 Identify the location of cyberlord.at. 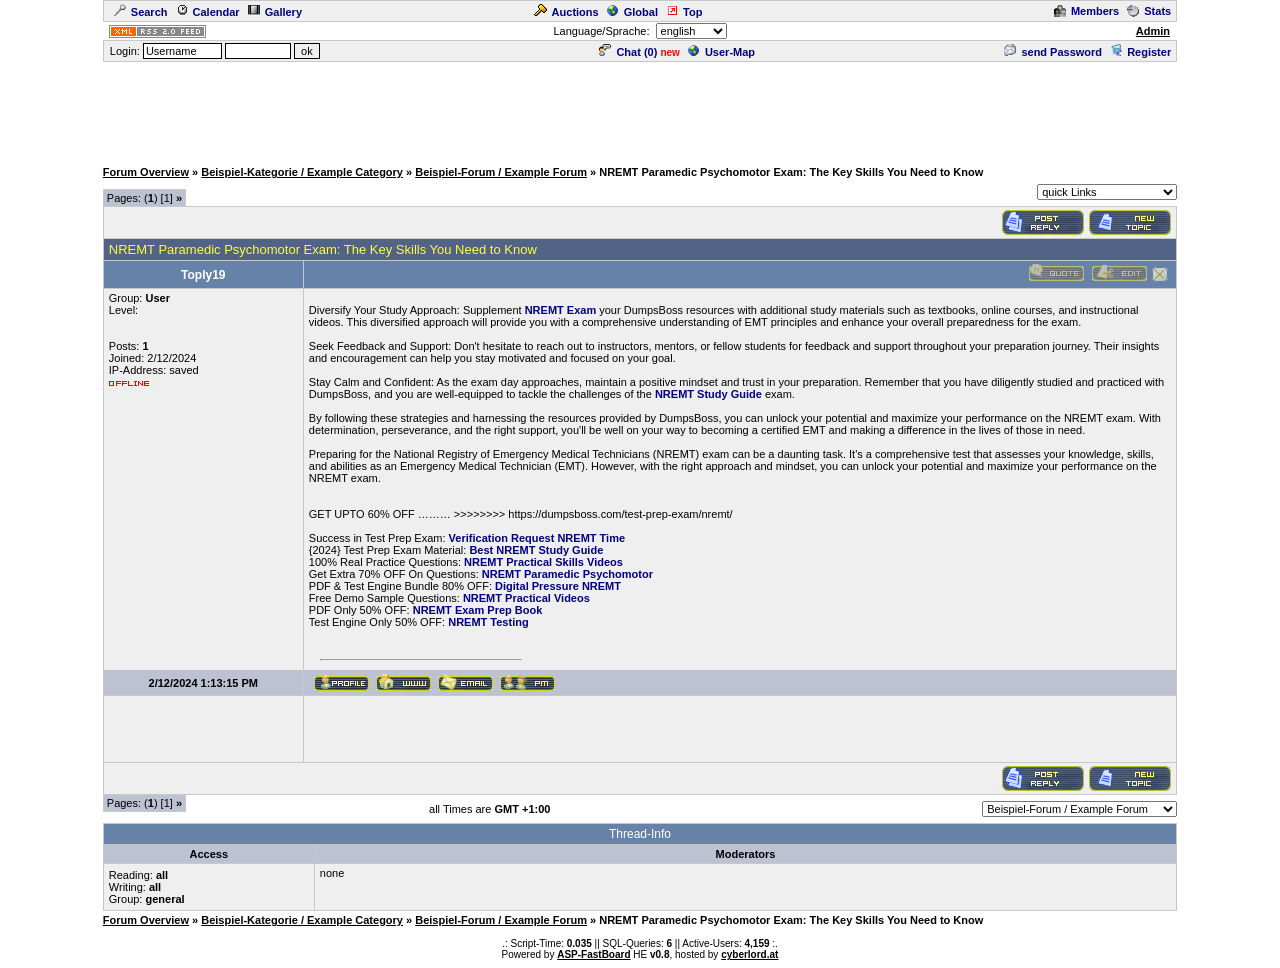
(749, 954).